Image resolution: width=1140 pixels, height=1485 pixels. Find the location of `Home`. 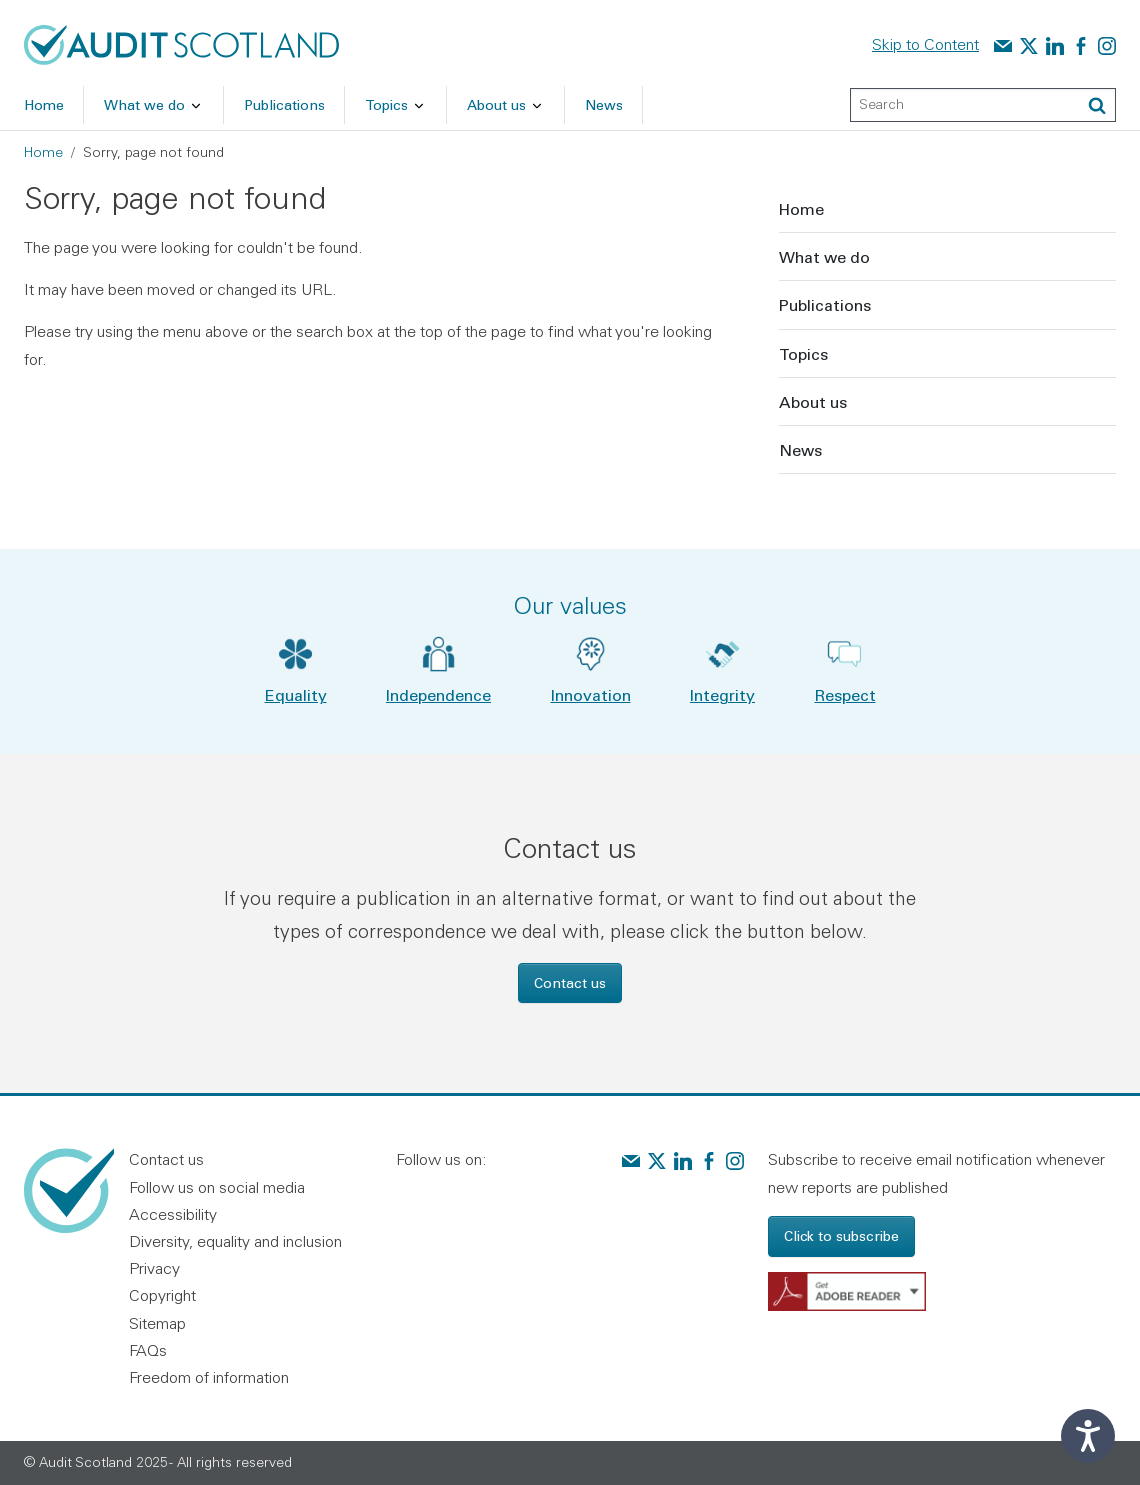

Home is located at coordinates (43, 152).